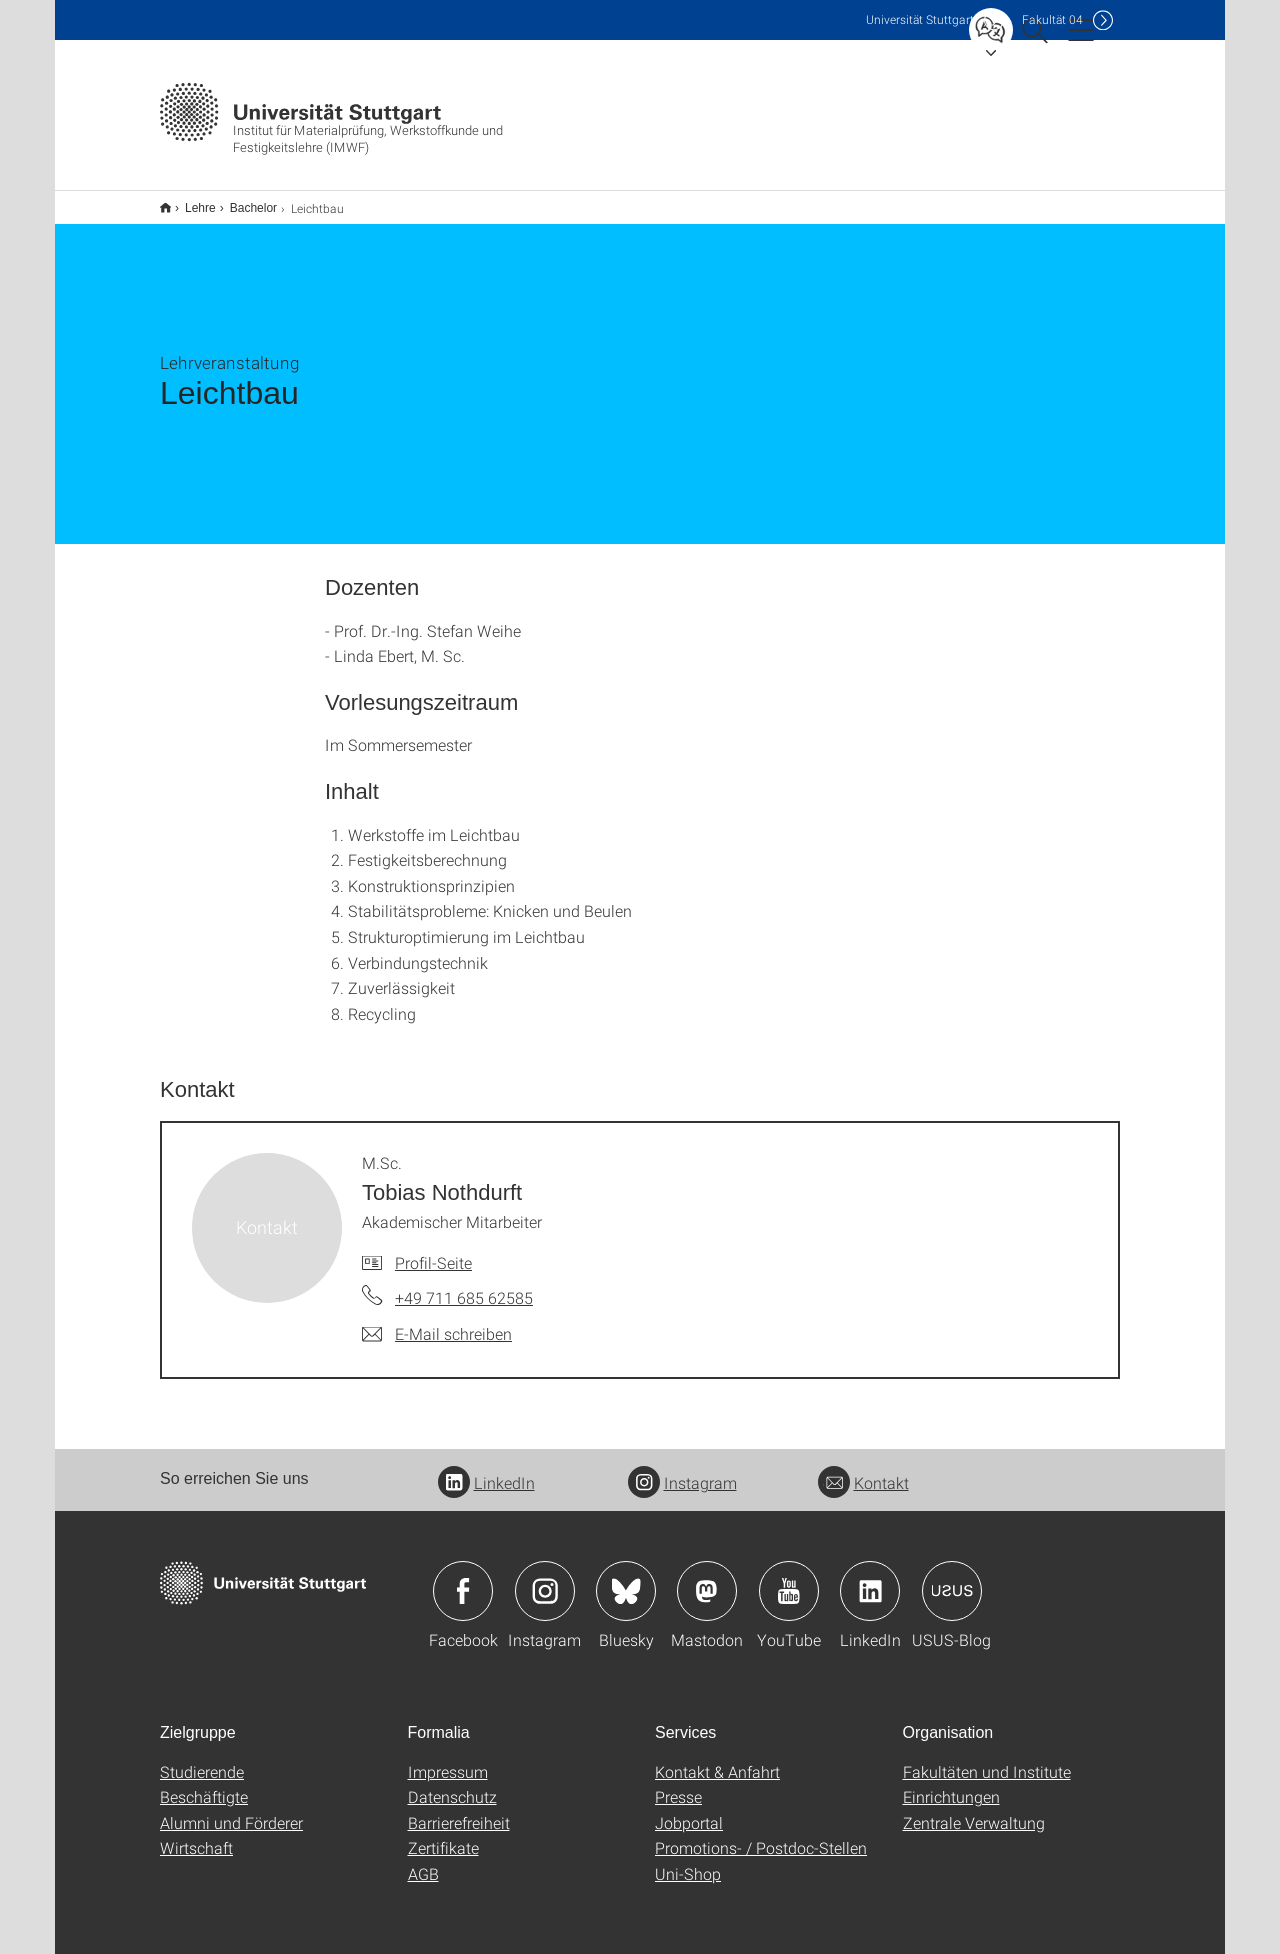 The height and width of the screenshot is (1954, 1280). Describe the element at coordinates (448, 1758) in the screenshot. I see `Impressum` at that location.